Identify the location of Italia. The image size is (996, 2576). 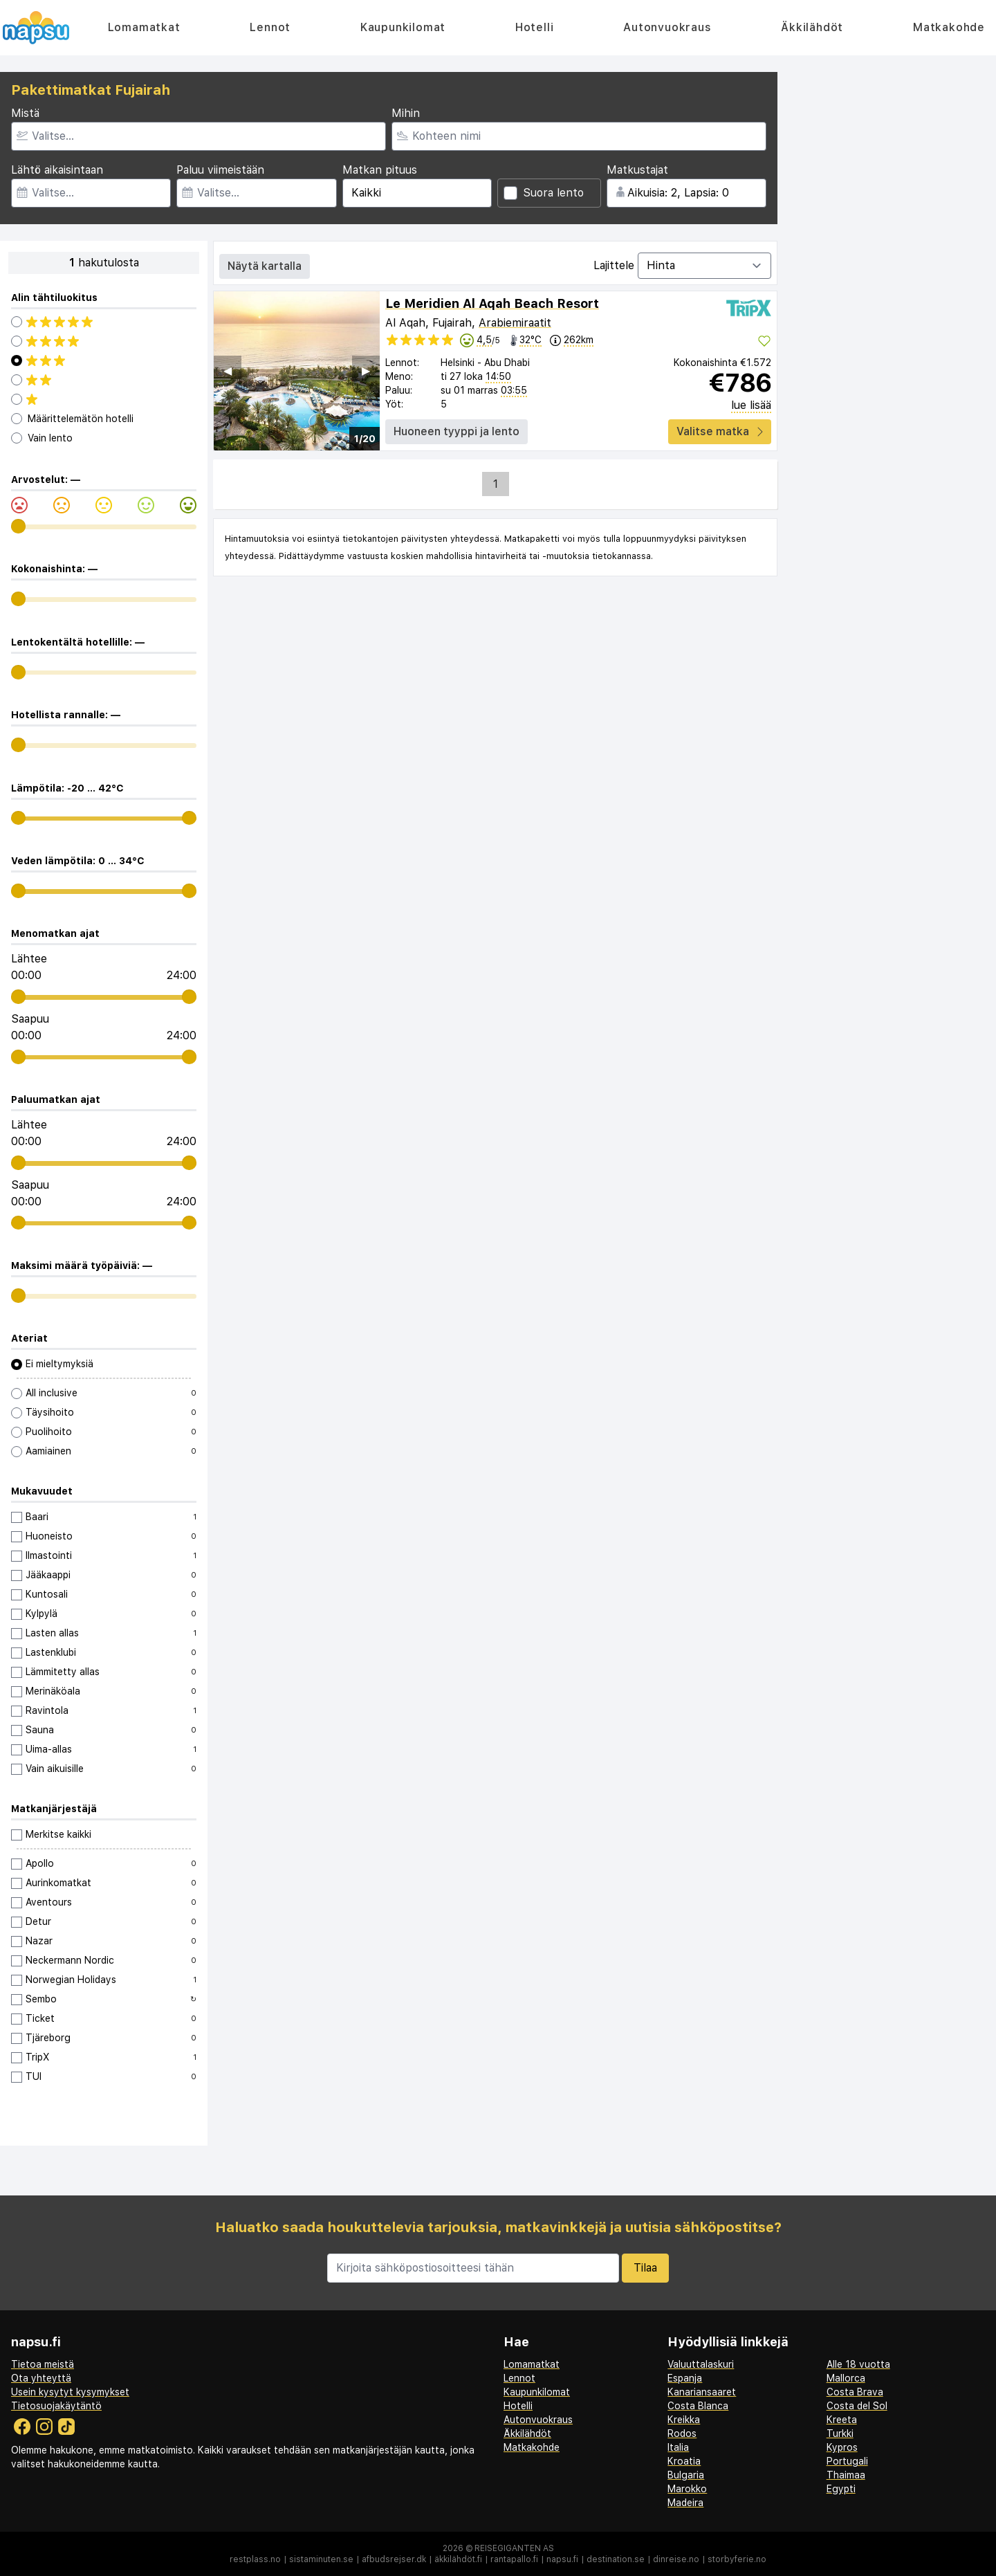
(678, 2447).